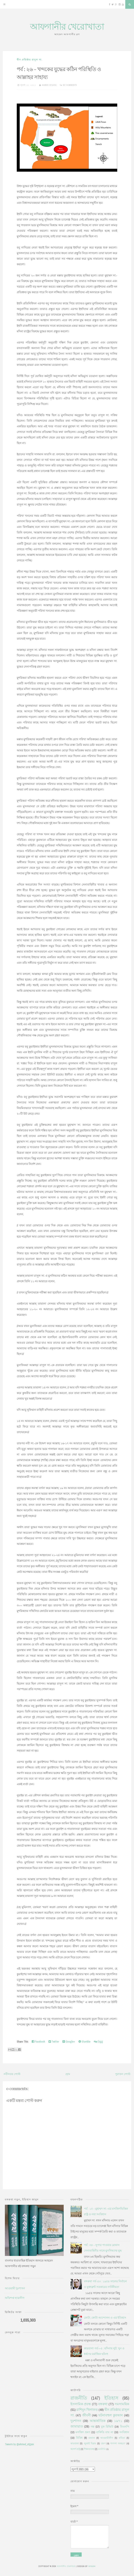 Image resolution: width=134 pixels, height=2576 pixels. I want to click on Digg, so click(98, 2041).